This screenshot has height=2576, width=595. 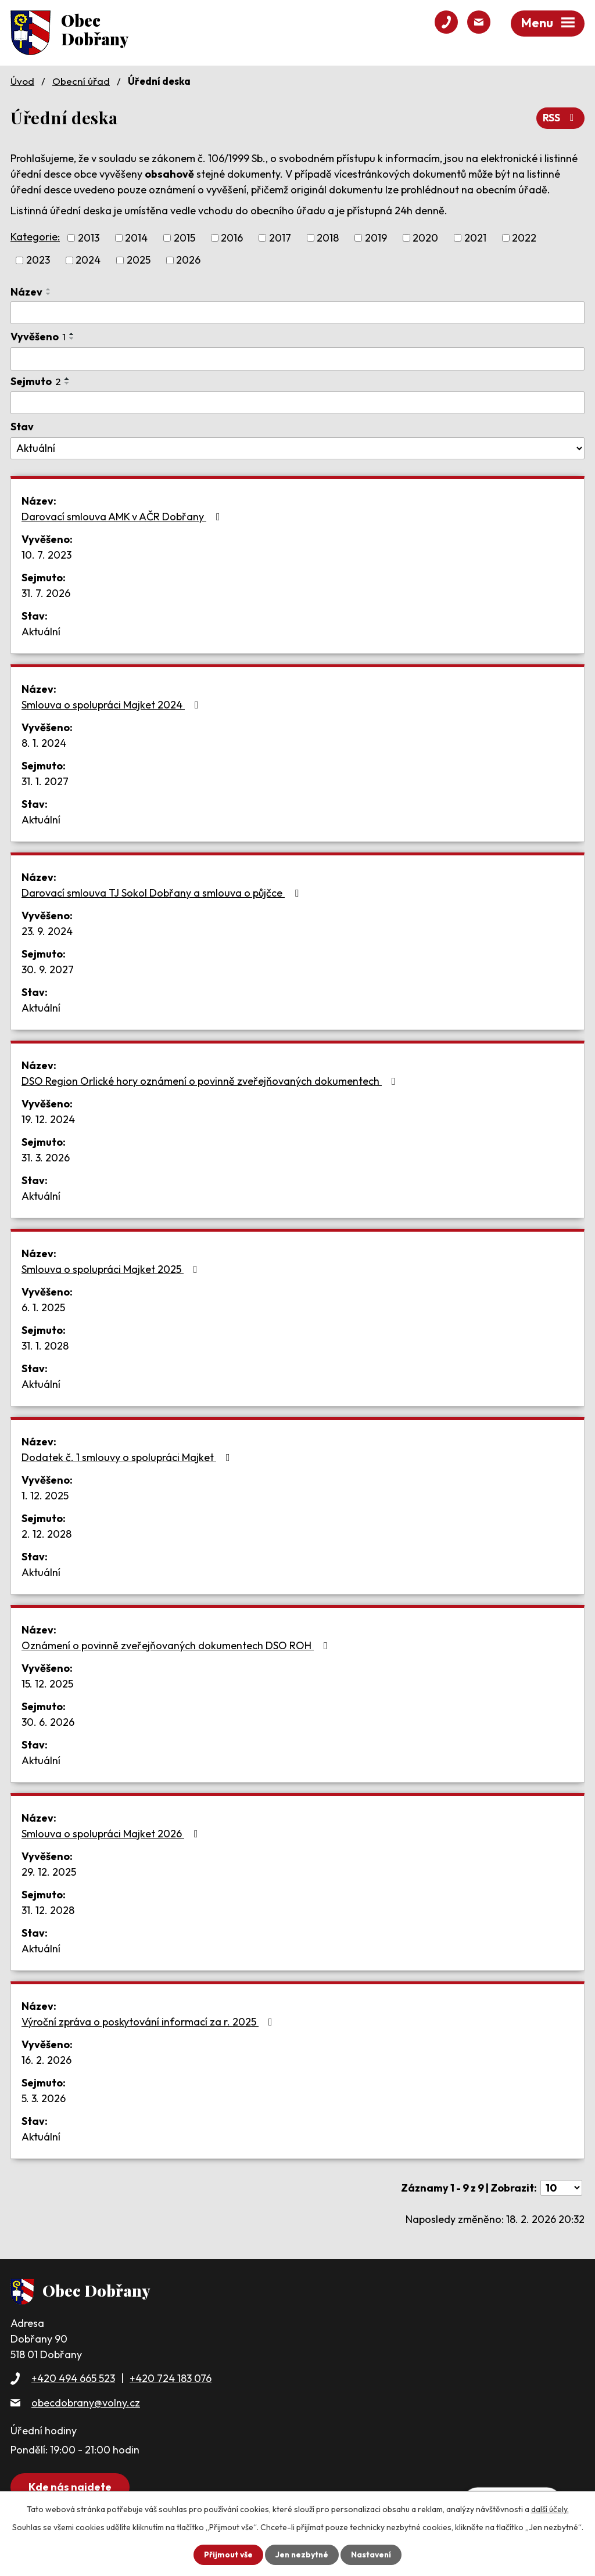 What do you see at coordinates (38, 260) in the screenshot?
I see `2023` at bounding box center [38, 260].